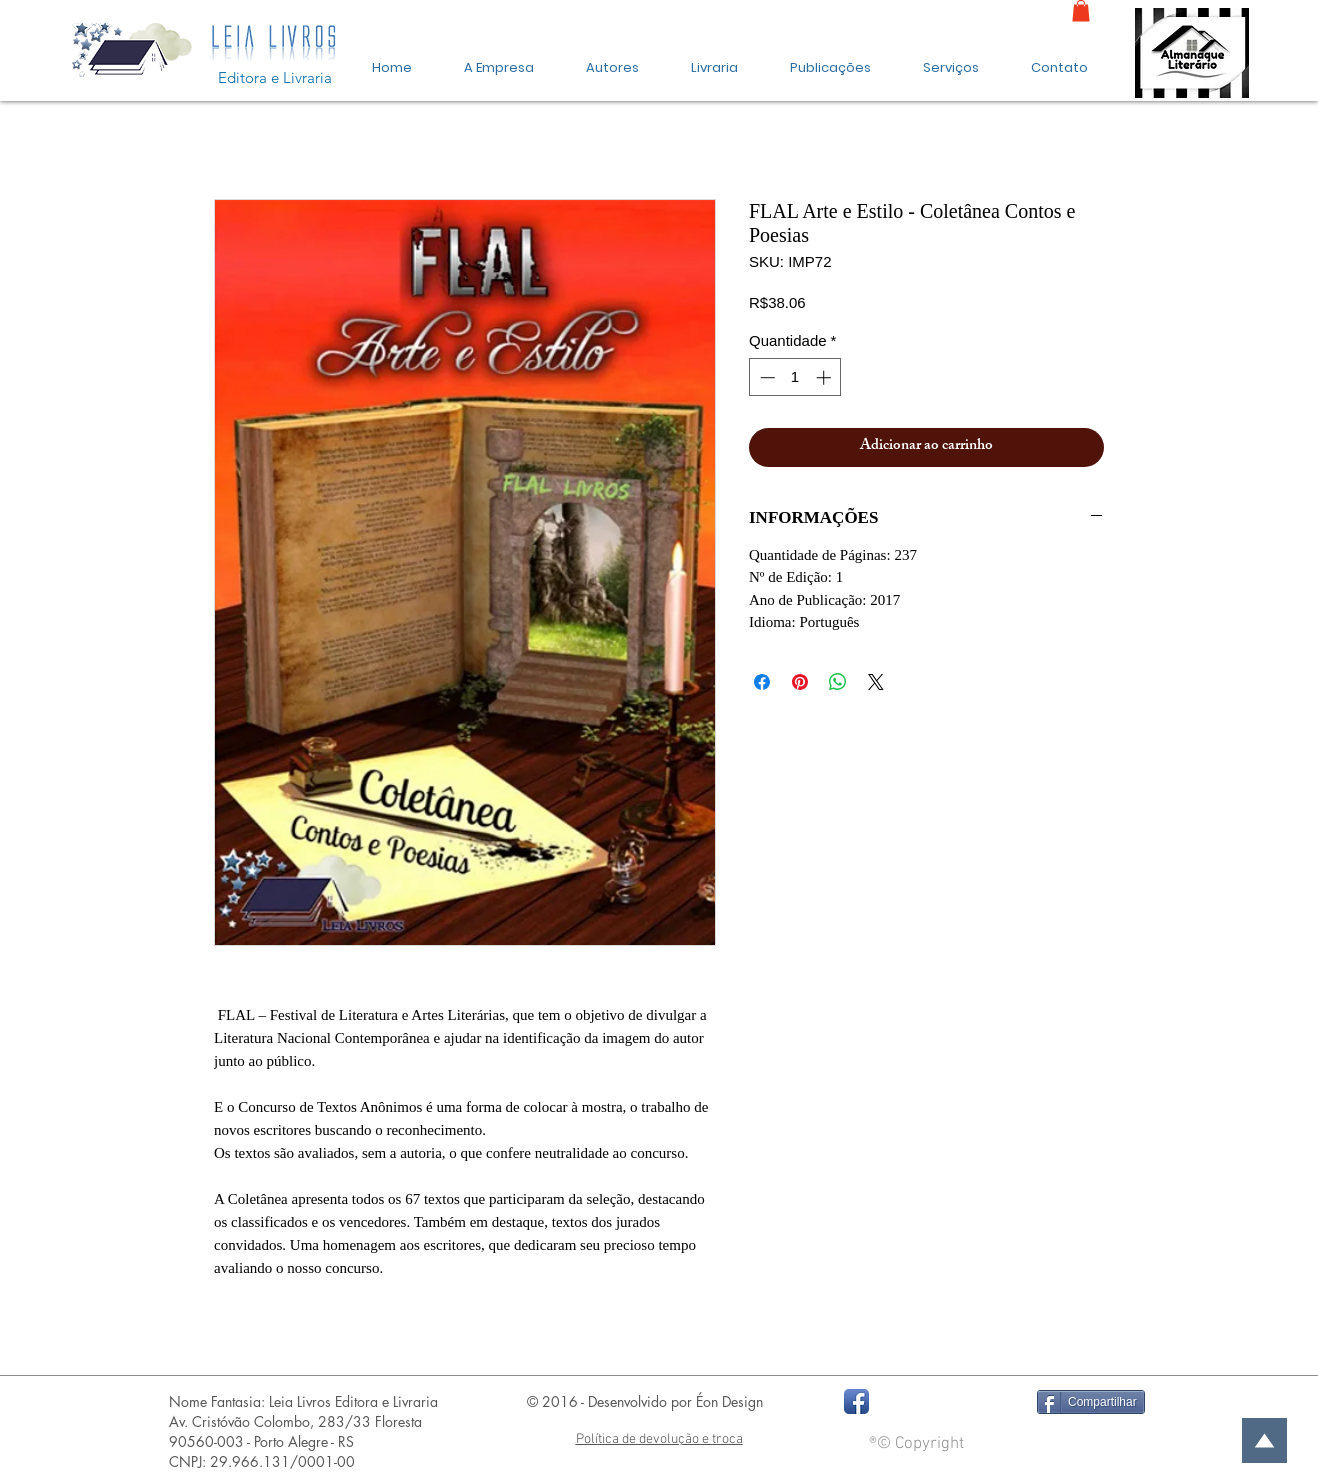 The image size is (1318, 1483). Describe the element at coordinates (765, 377) in the screenshot. I see `[Decrement]` at that location.